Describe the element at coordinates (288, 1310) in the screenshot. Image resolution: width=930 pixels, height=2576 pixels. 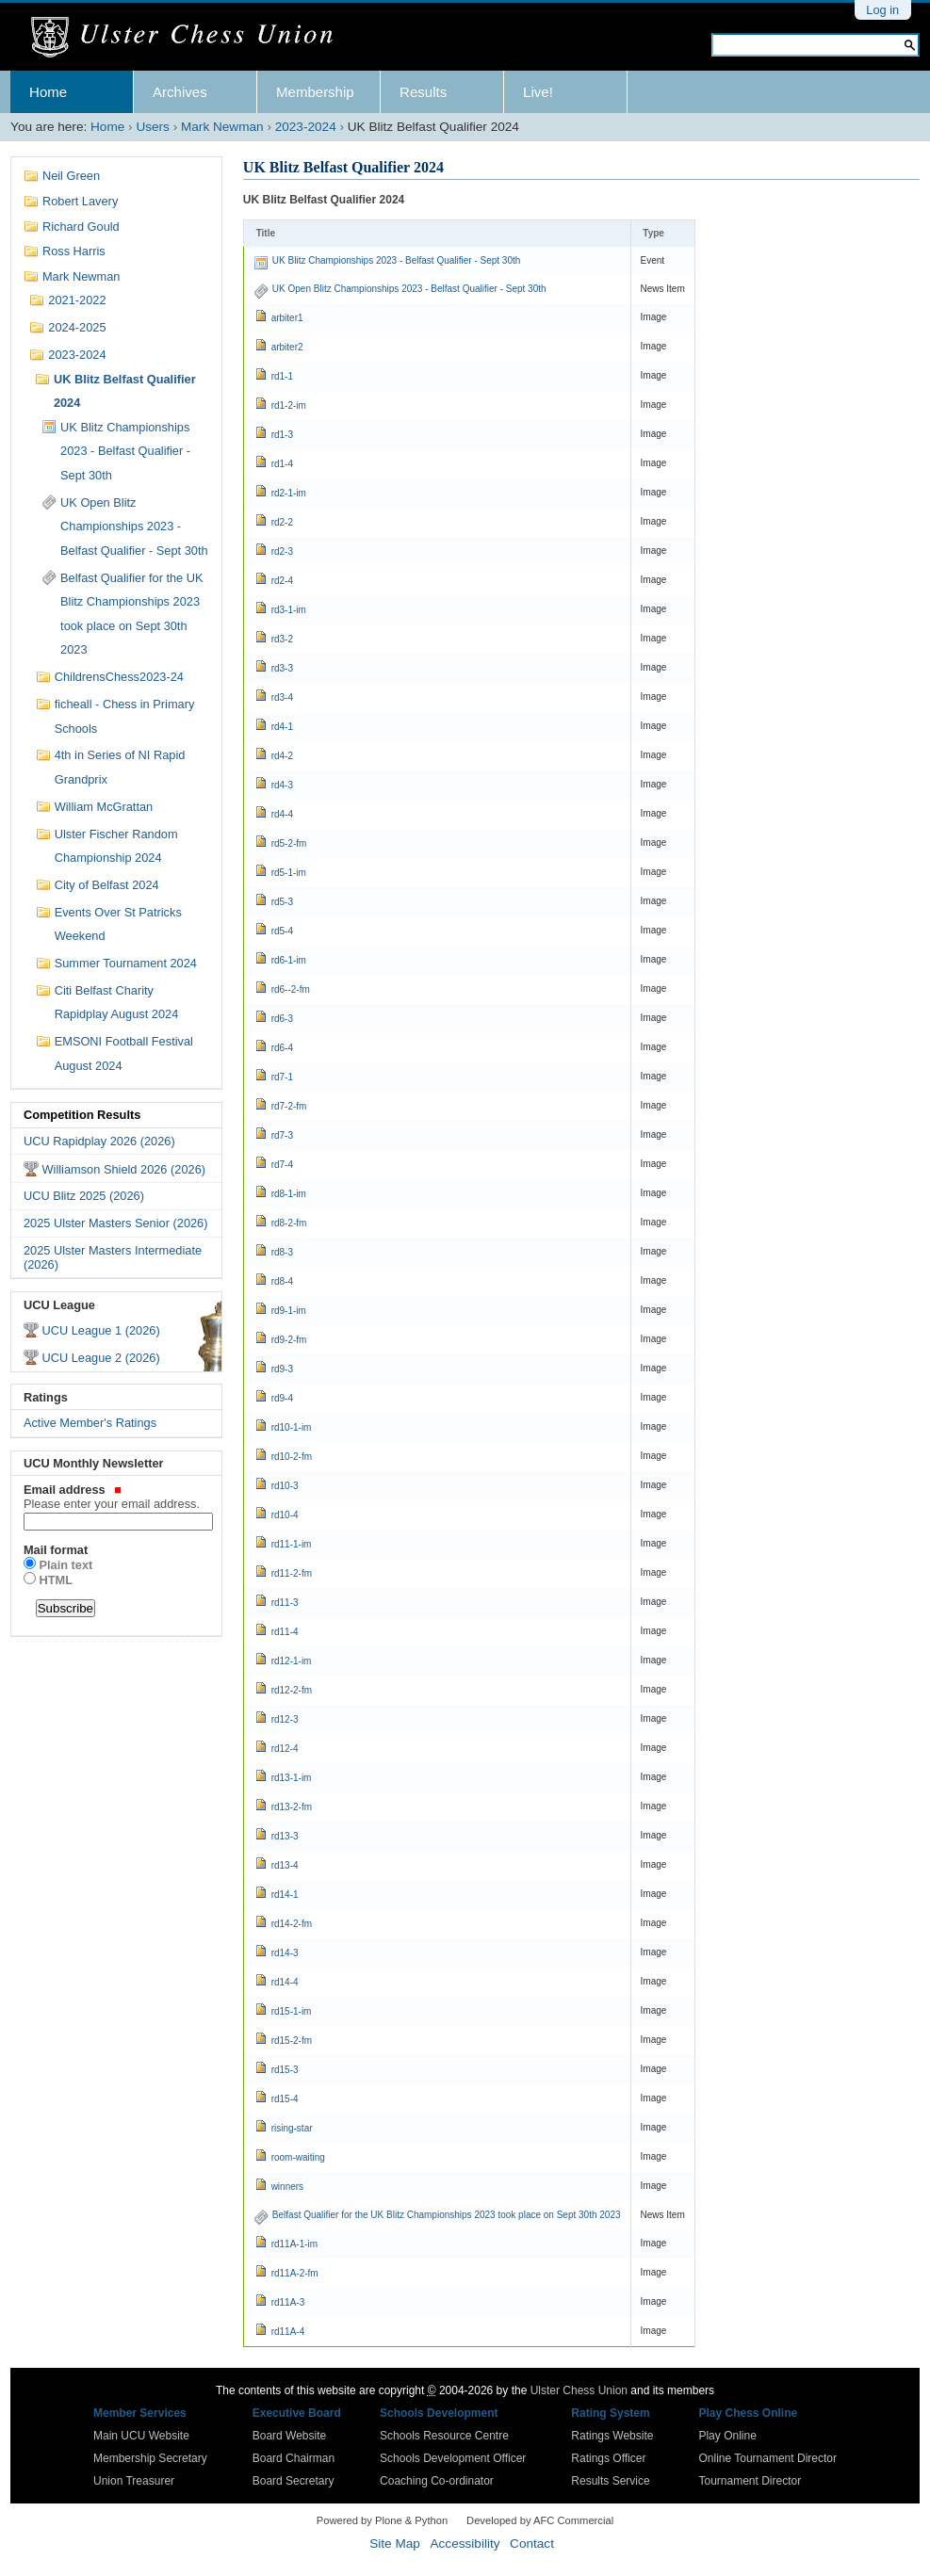
I see `rd9-1-im` at that location.